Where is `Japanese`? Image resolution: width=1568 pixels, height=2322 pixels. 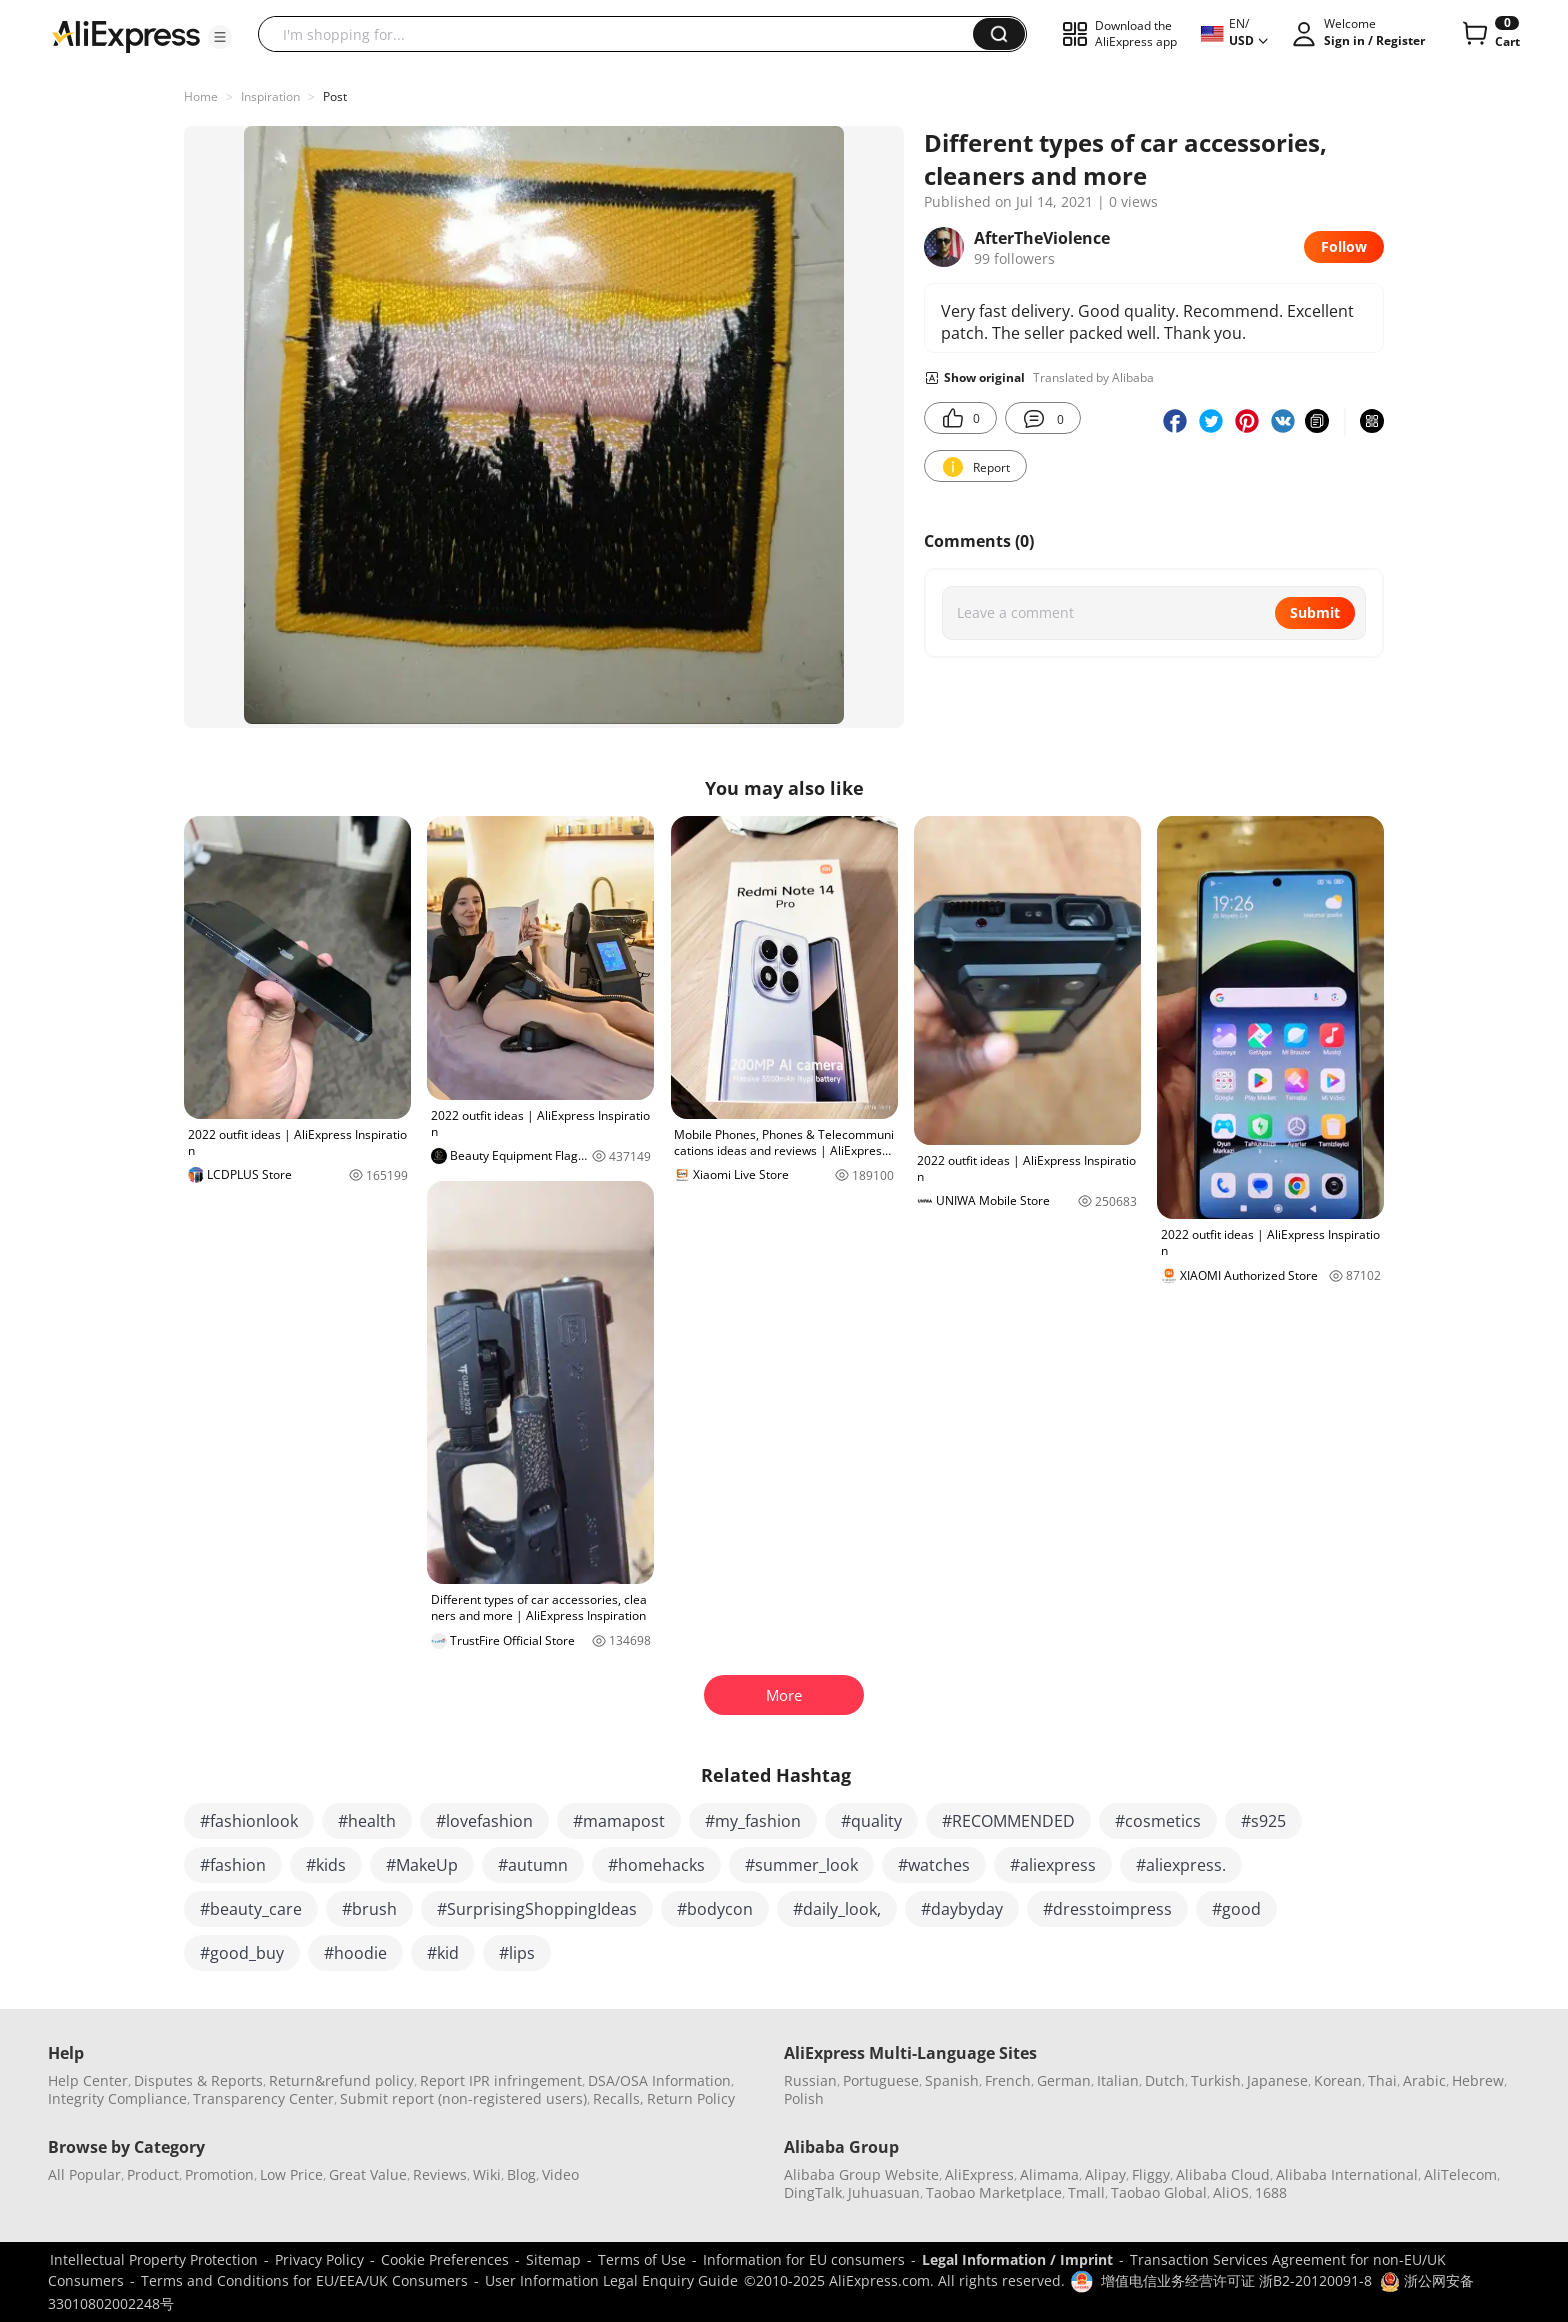
Japanese is located at coordinates (1277, 2080).